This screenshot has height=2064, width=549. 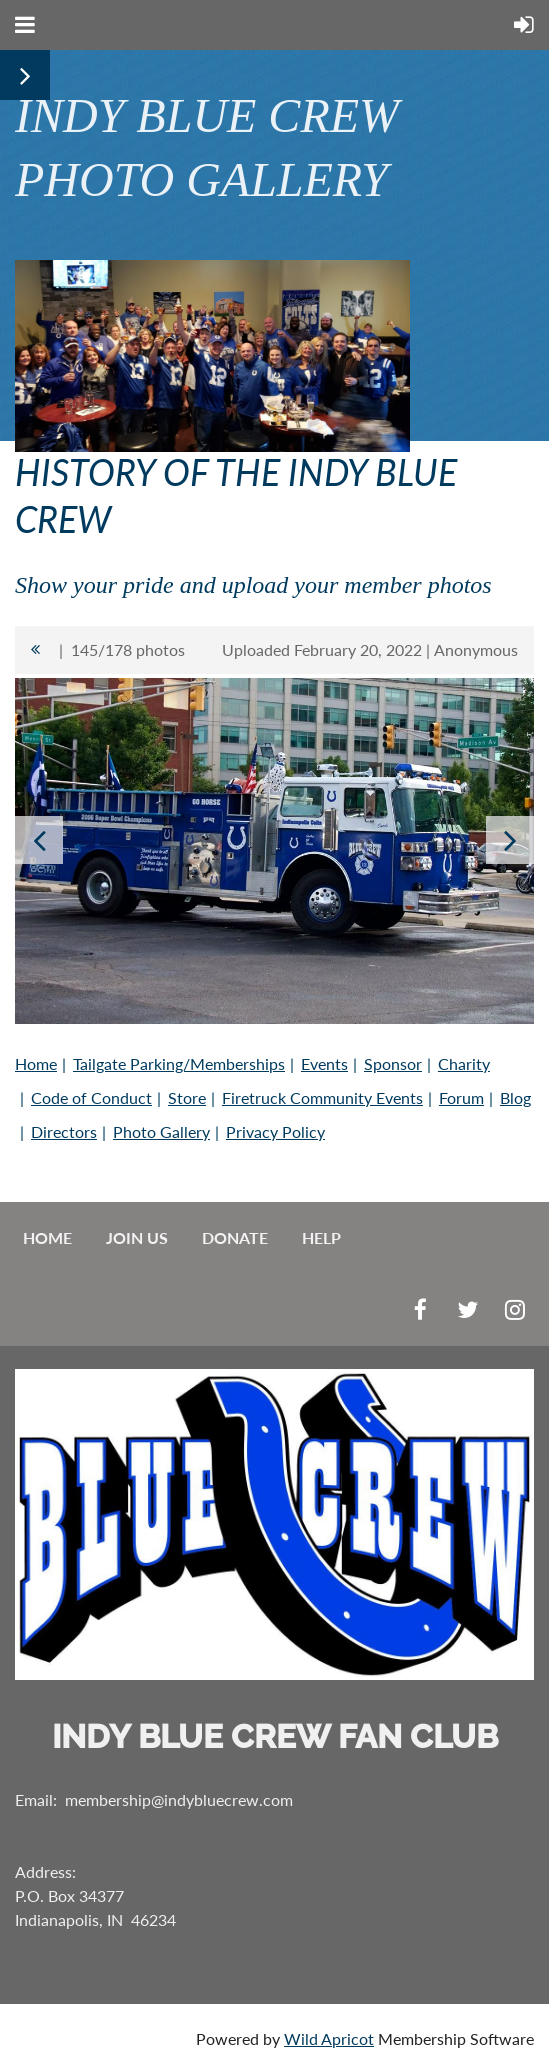 What do you see at coordinates (329, 2038) in the screenshot?
I see `Wild Apricot` at bounding box center [329, 2038].